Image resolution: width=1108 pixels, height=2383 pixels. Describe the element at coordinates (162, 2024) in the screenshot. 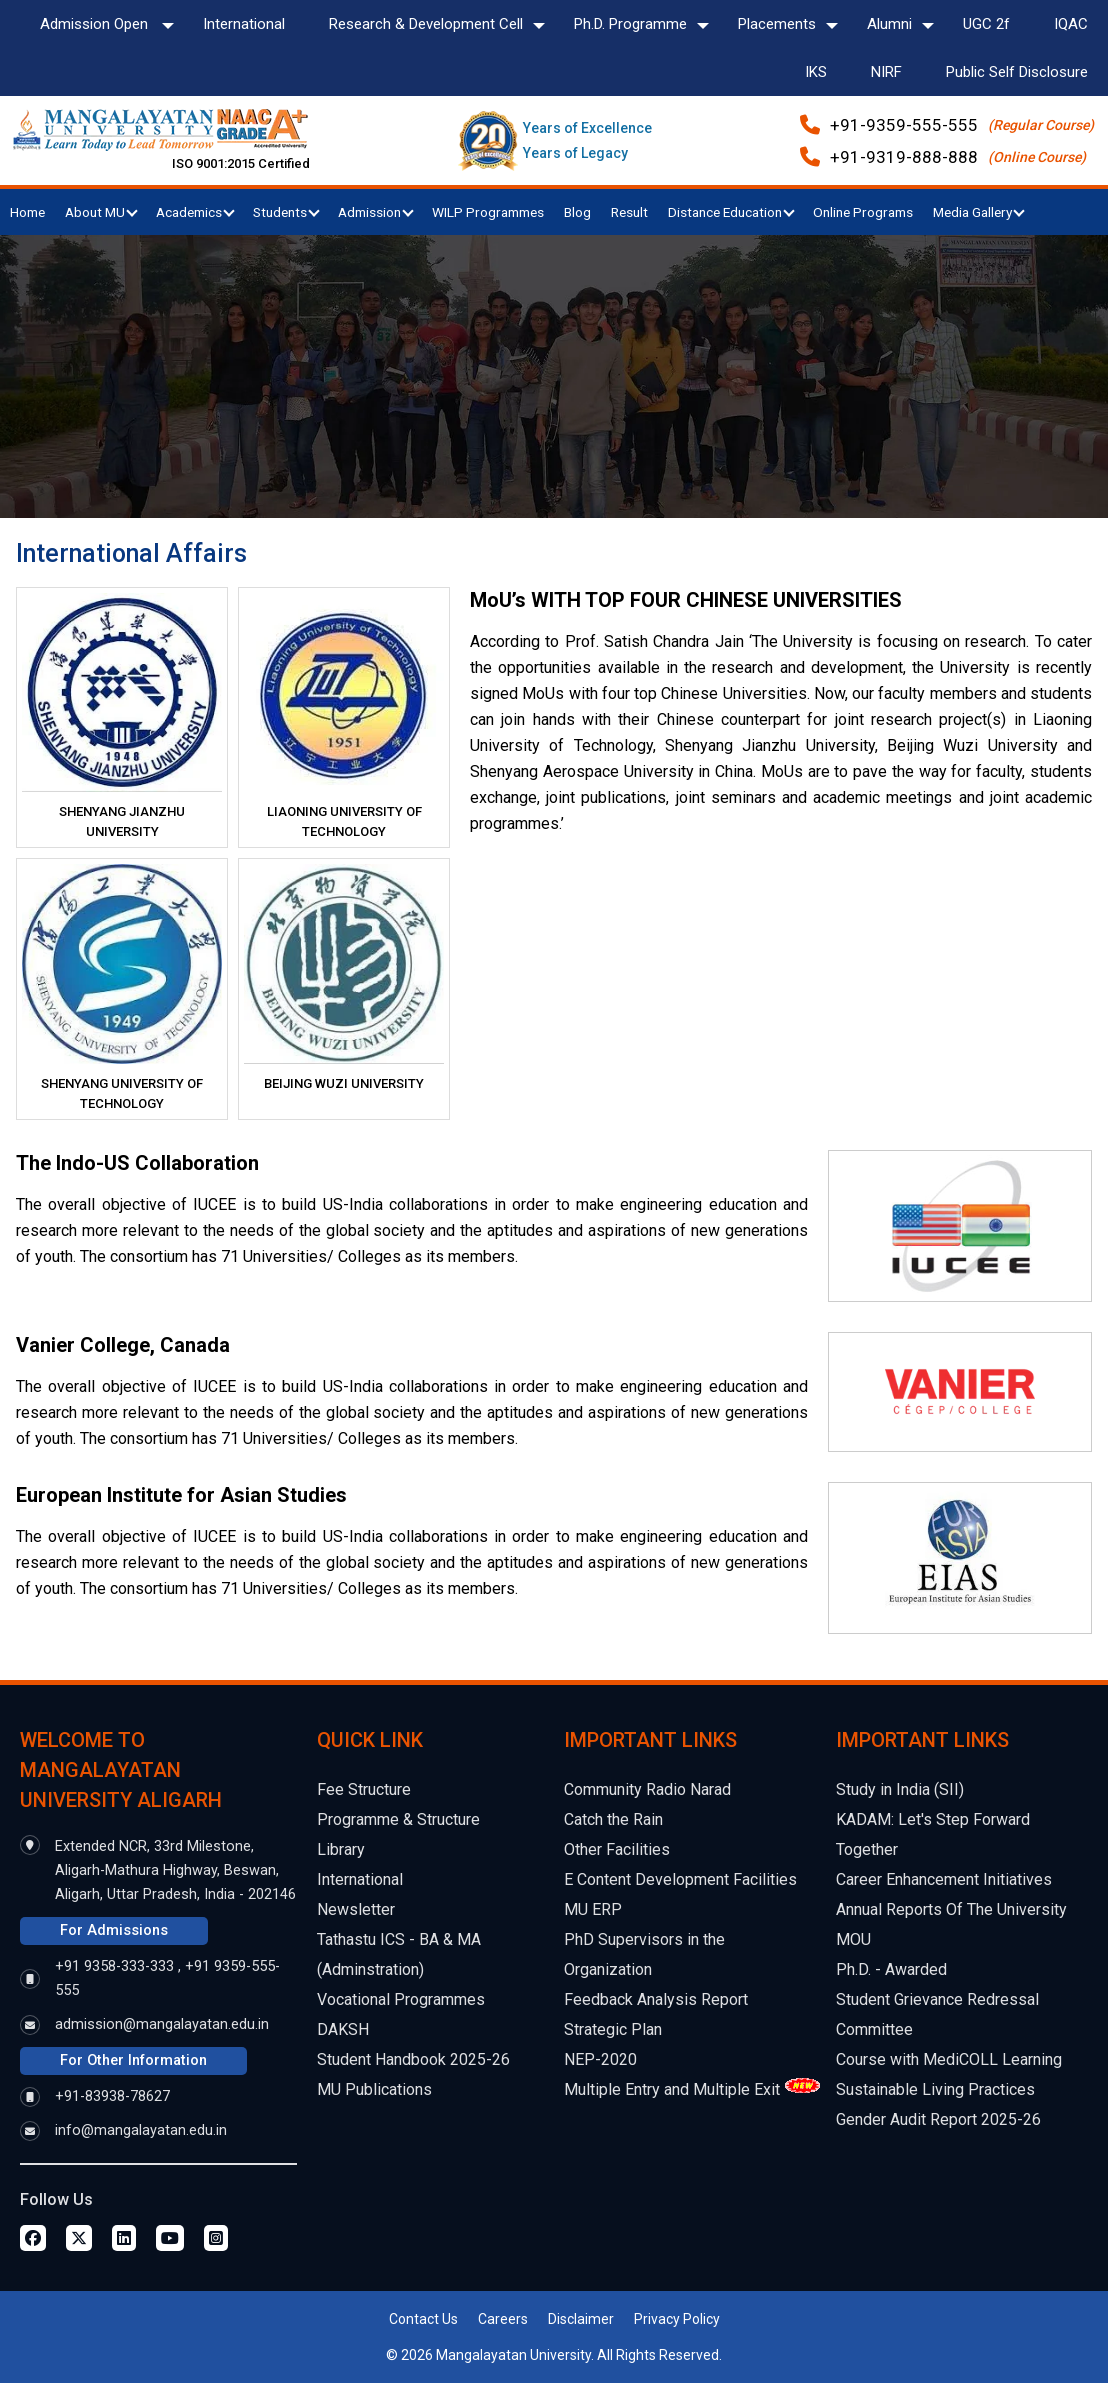

I see `admission@mangalayatan.edu.in` at that location.